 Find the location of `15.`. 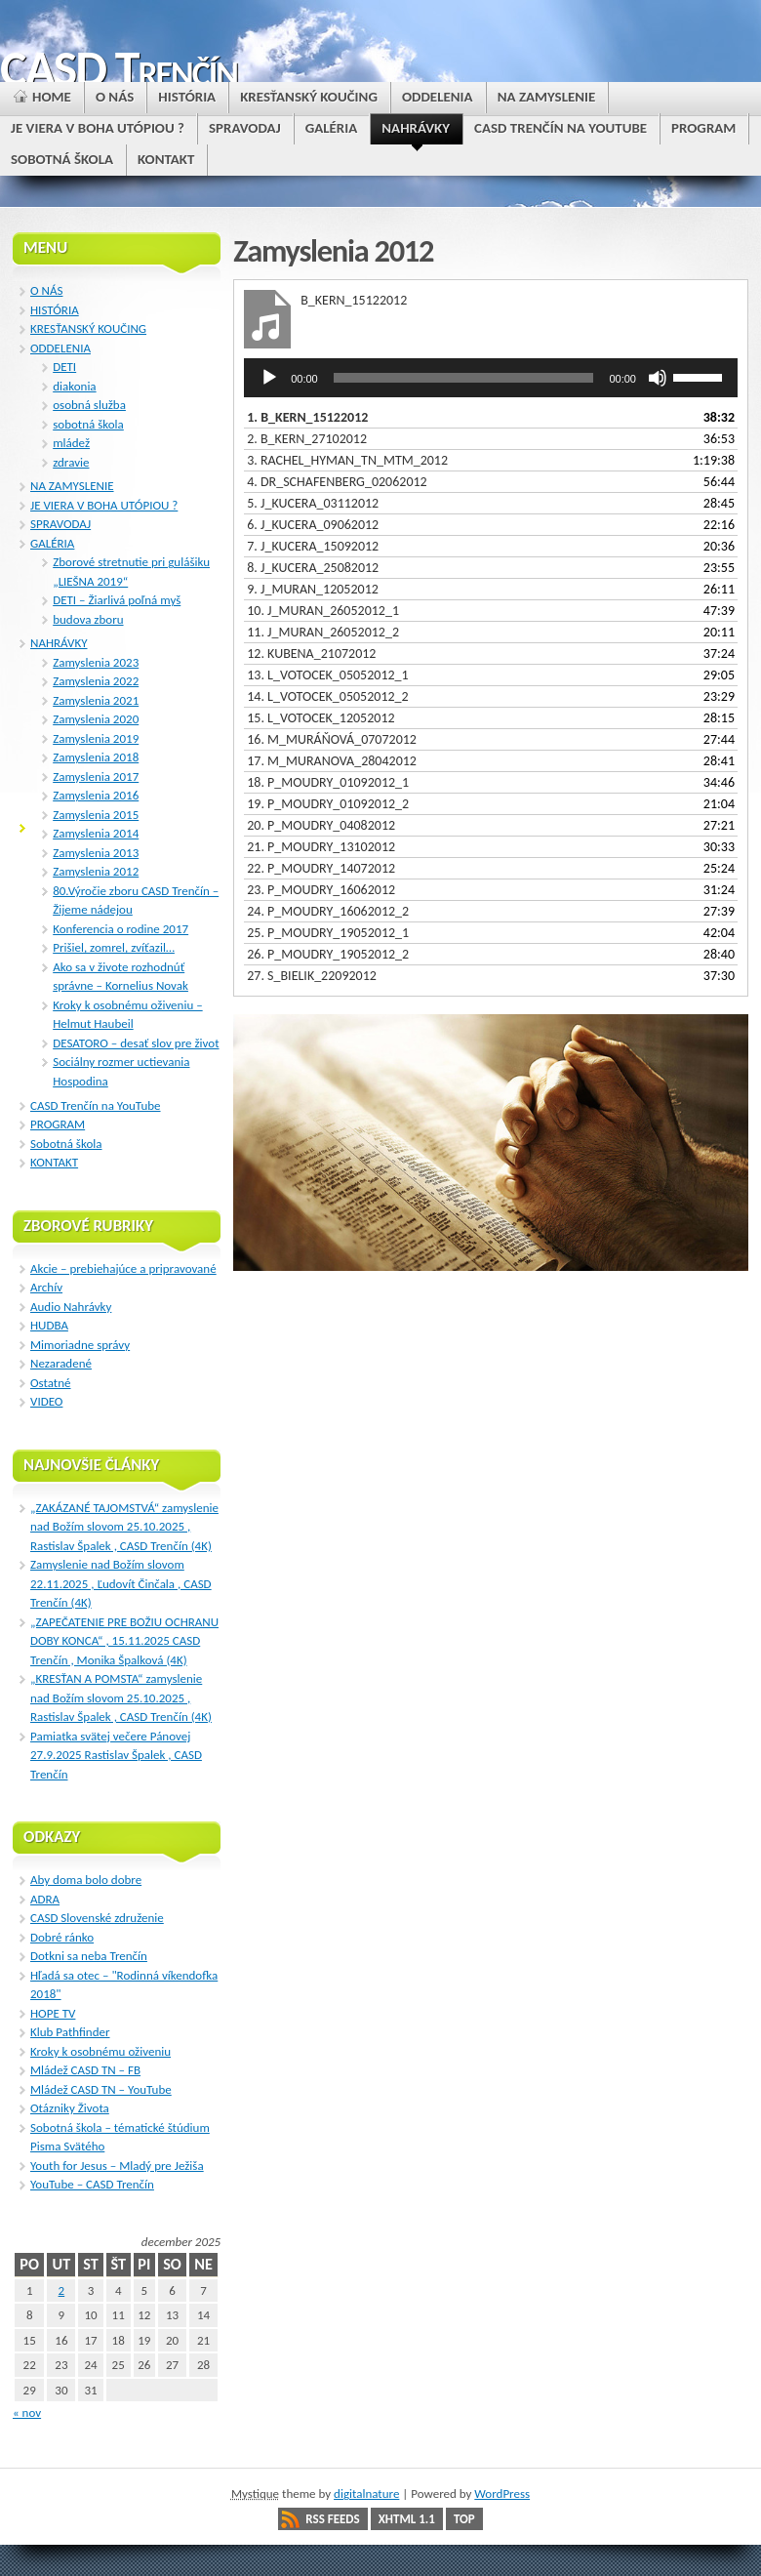

15. is located at coordinates (320, 718).